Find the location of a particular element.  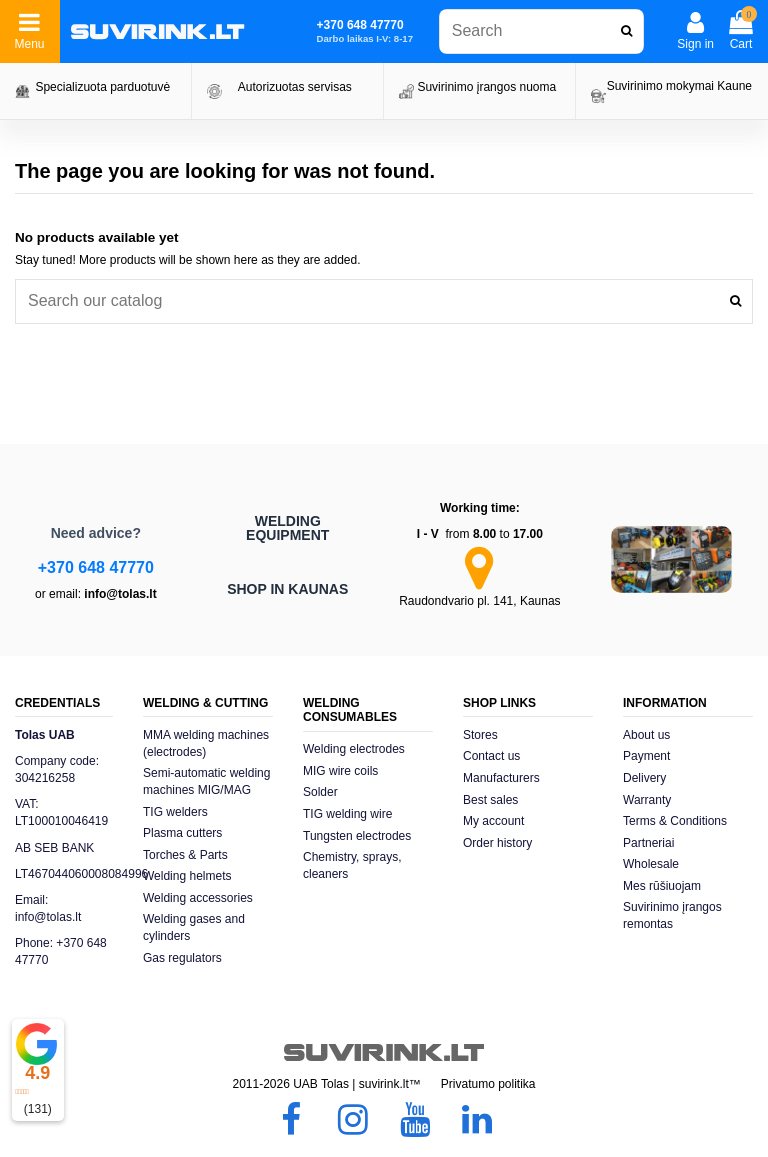

Wholesale is located at coordinates (651, 864).